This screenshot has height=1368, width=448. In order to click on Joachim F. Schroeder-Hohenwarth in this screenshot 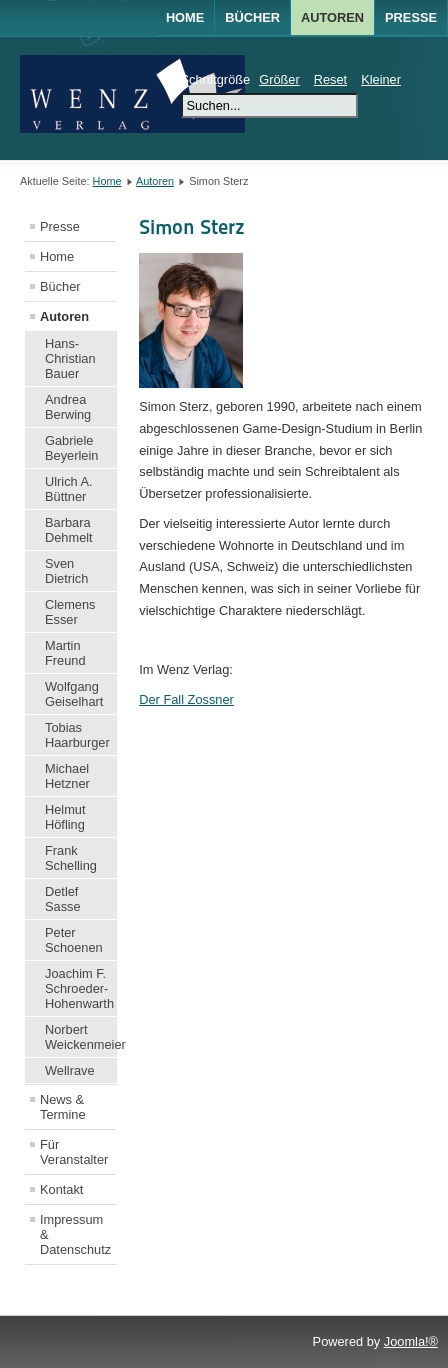, I will do `click(79, 988)`.